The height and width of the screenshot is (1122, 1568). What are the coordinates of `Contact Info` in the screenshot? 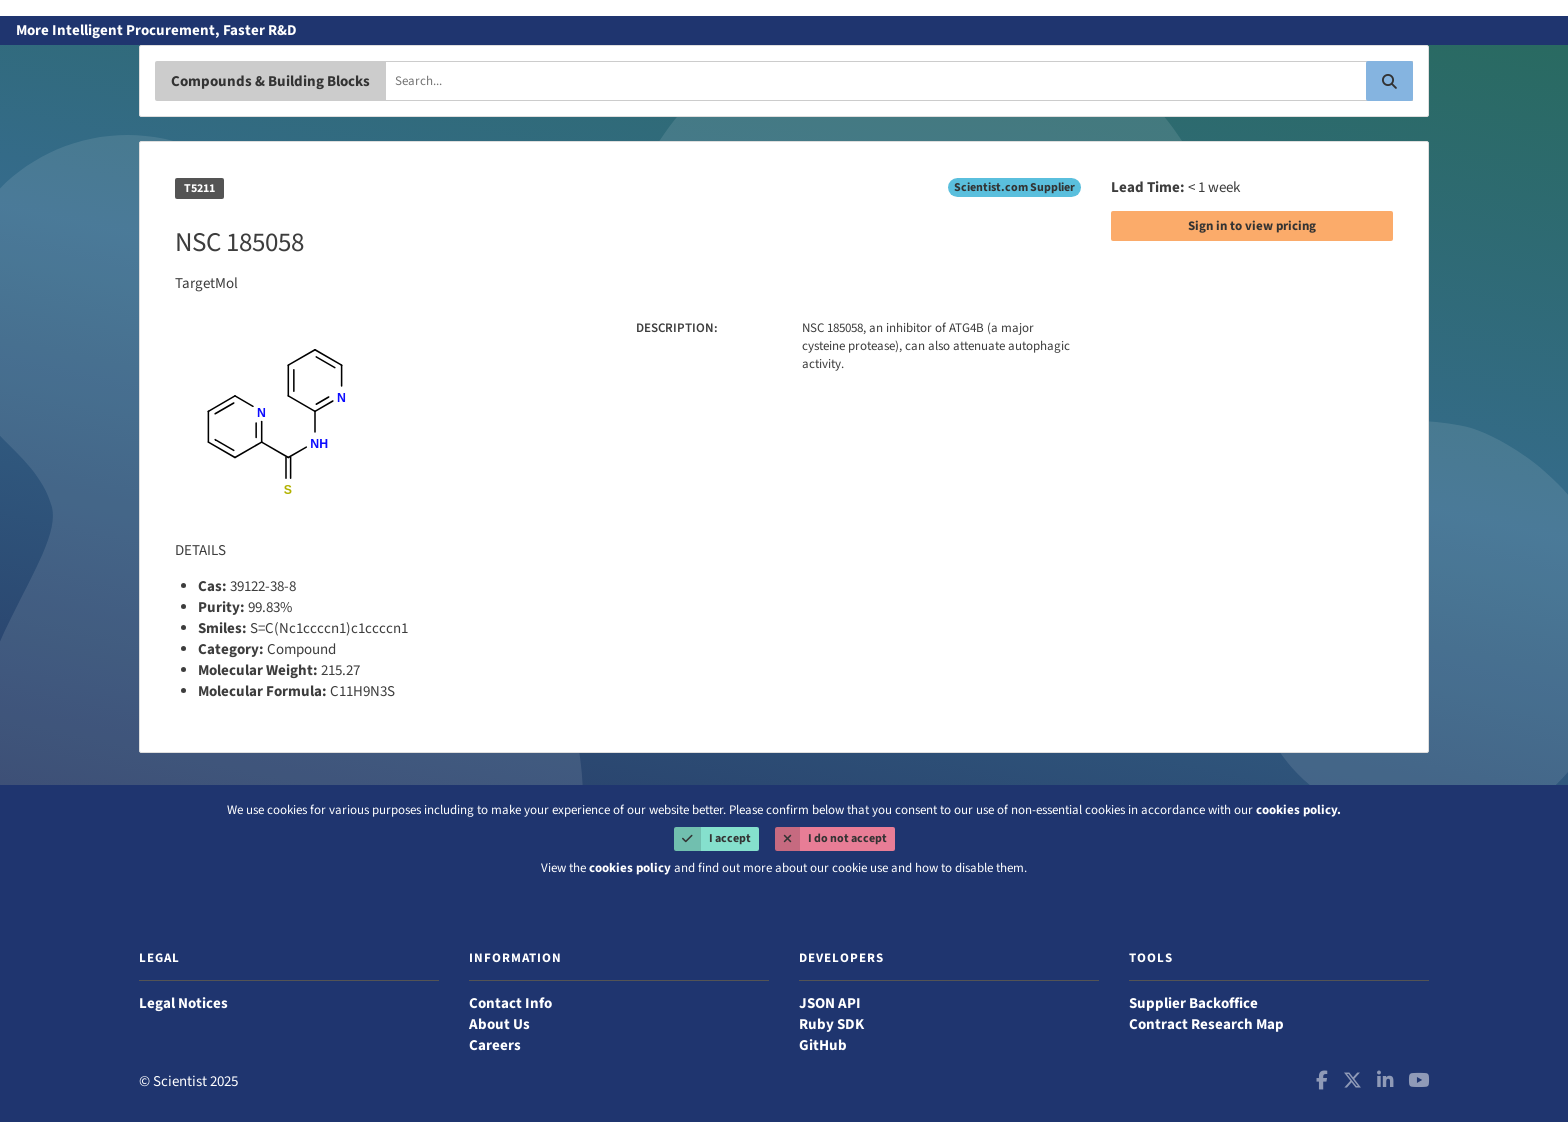 It's located at (510, 1003).